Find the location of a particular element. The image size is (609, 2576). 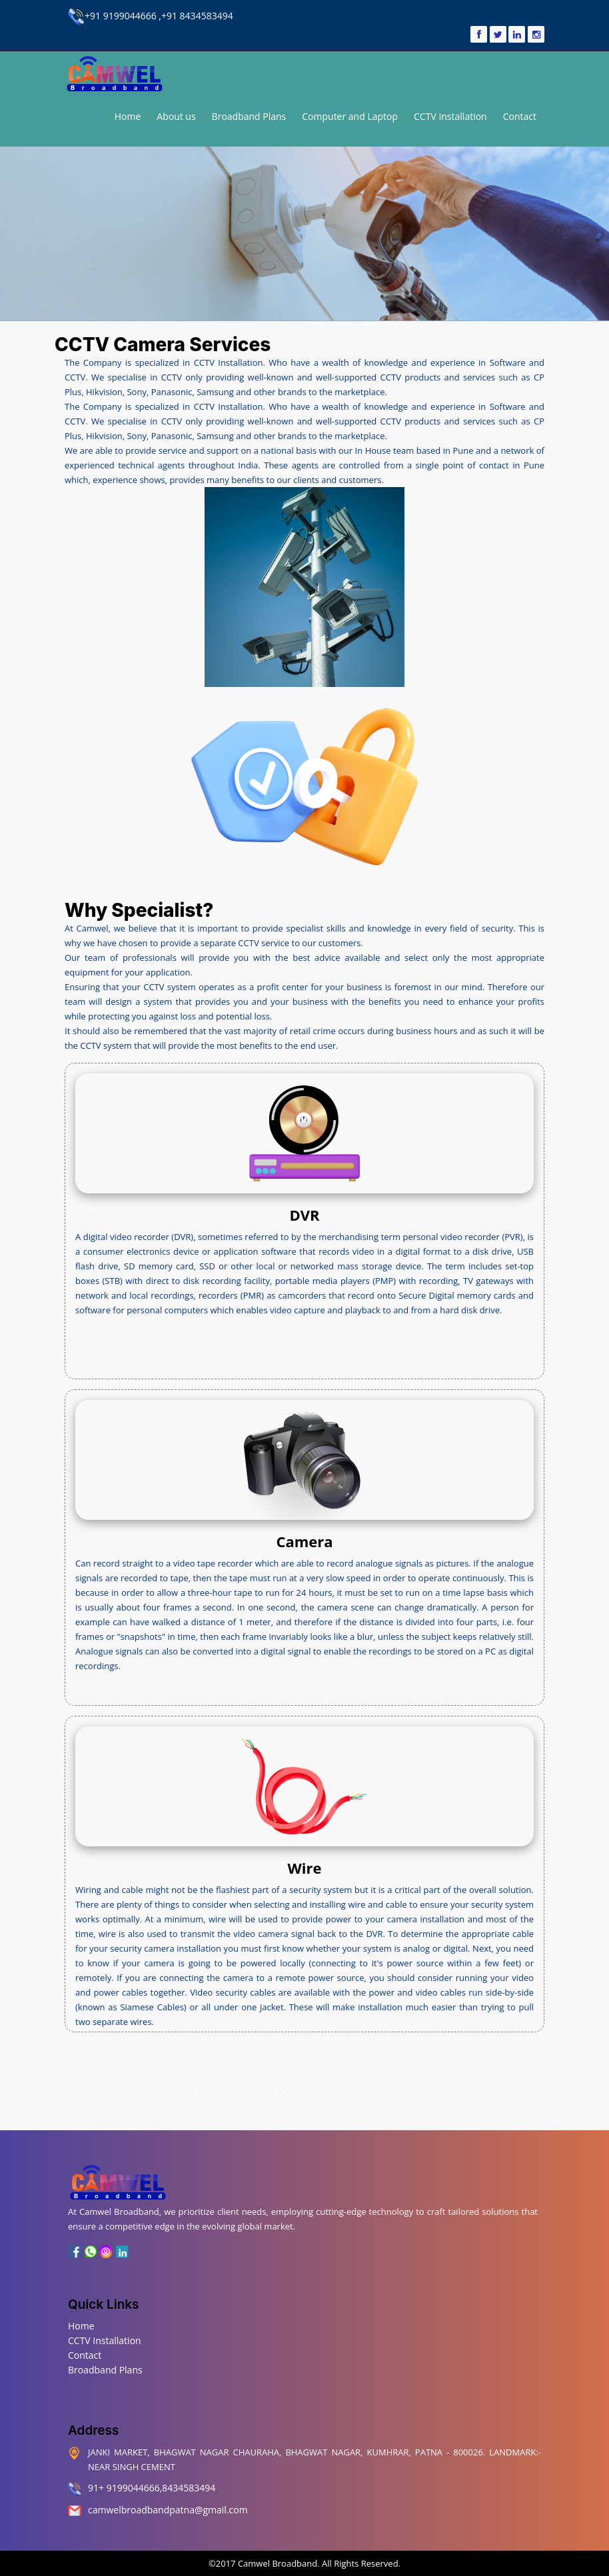

Mithapur is located at coordinates (376, 2093).